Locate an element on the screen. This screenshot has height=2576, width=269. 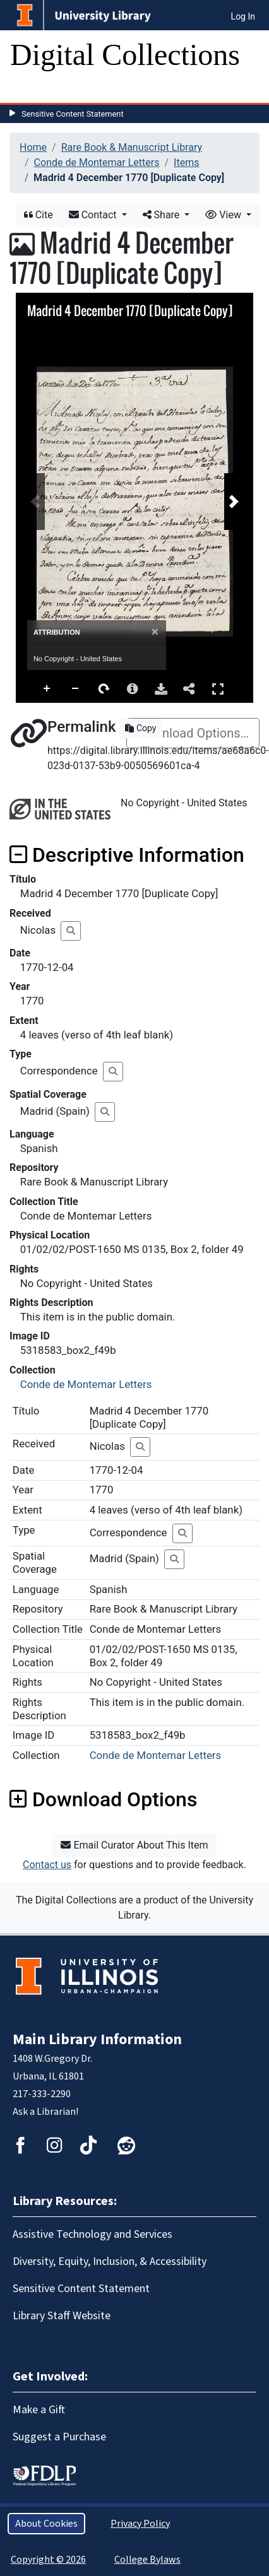
Assistive Technology and Services is located at coordinates (92, 2234).